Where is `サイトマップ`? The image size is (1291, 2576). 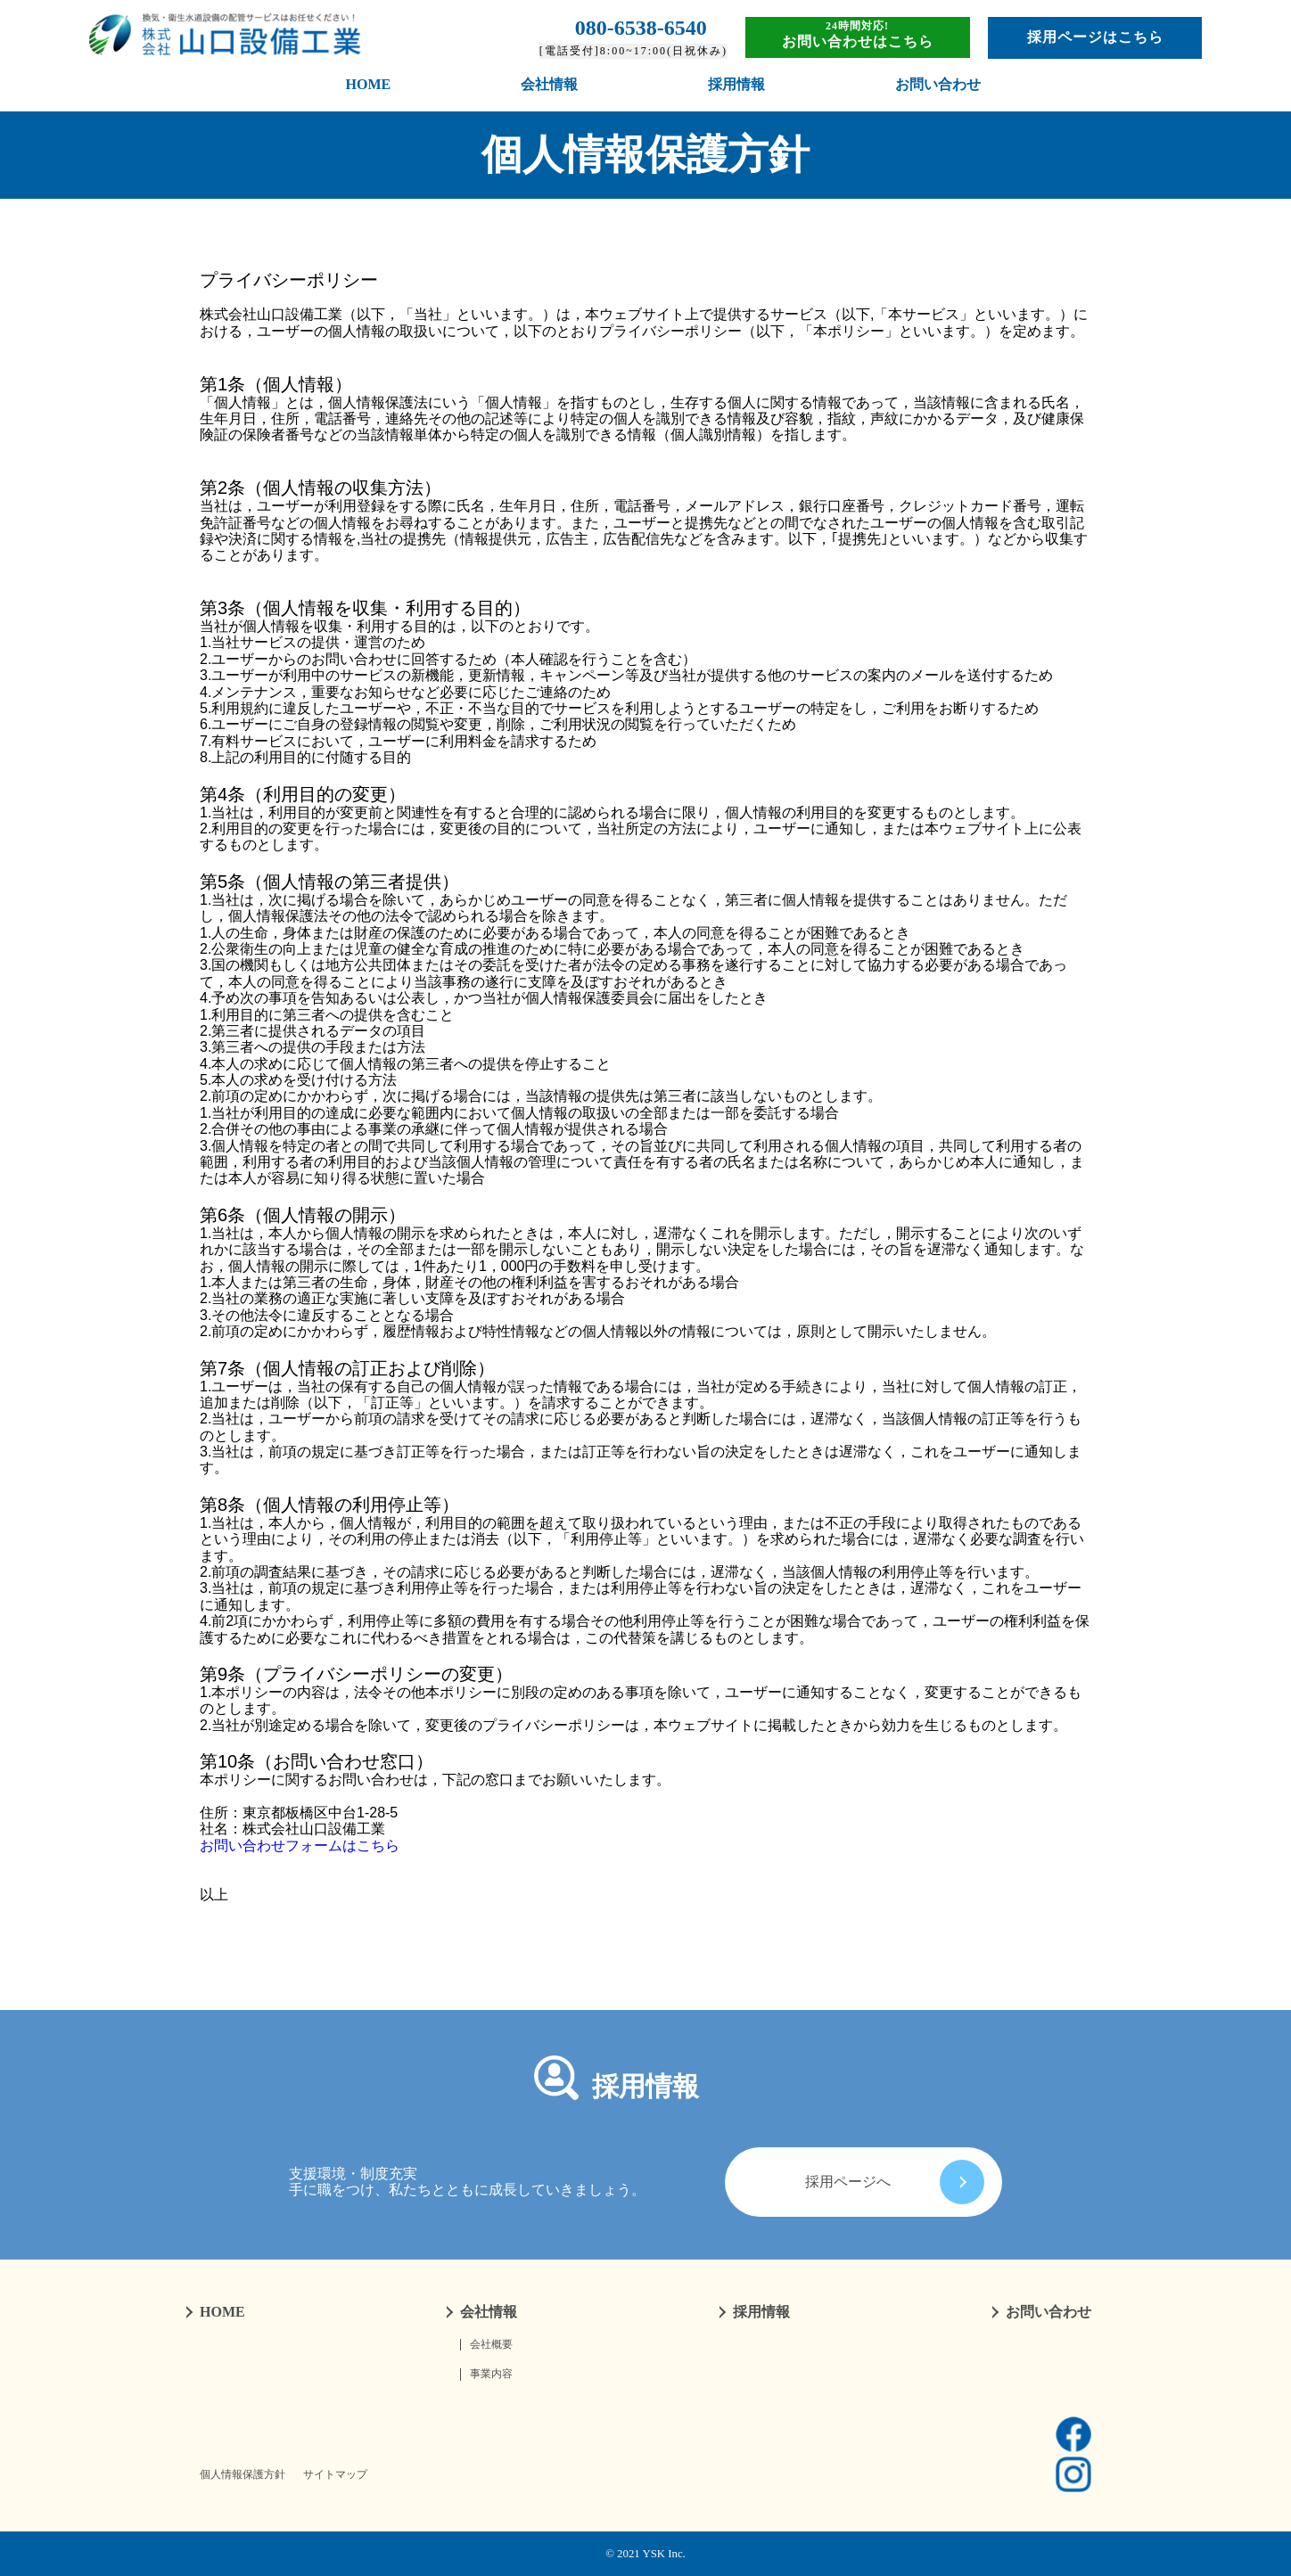 サイトマップ is located at coordinates (335, 2475).